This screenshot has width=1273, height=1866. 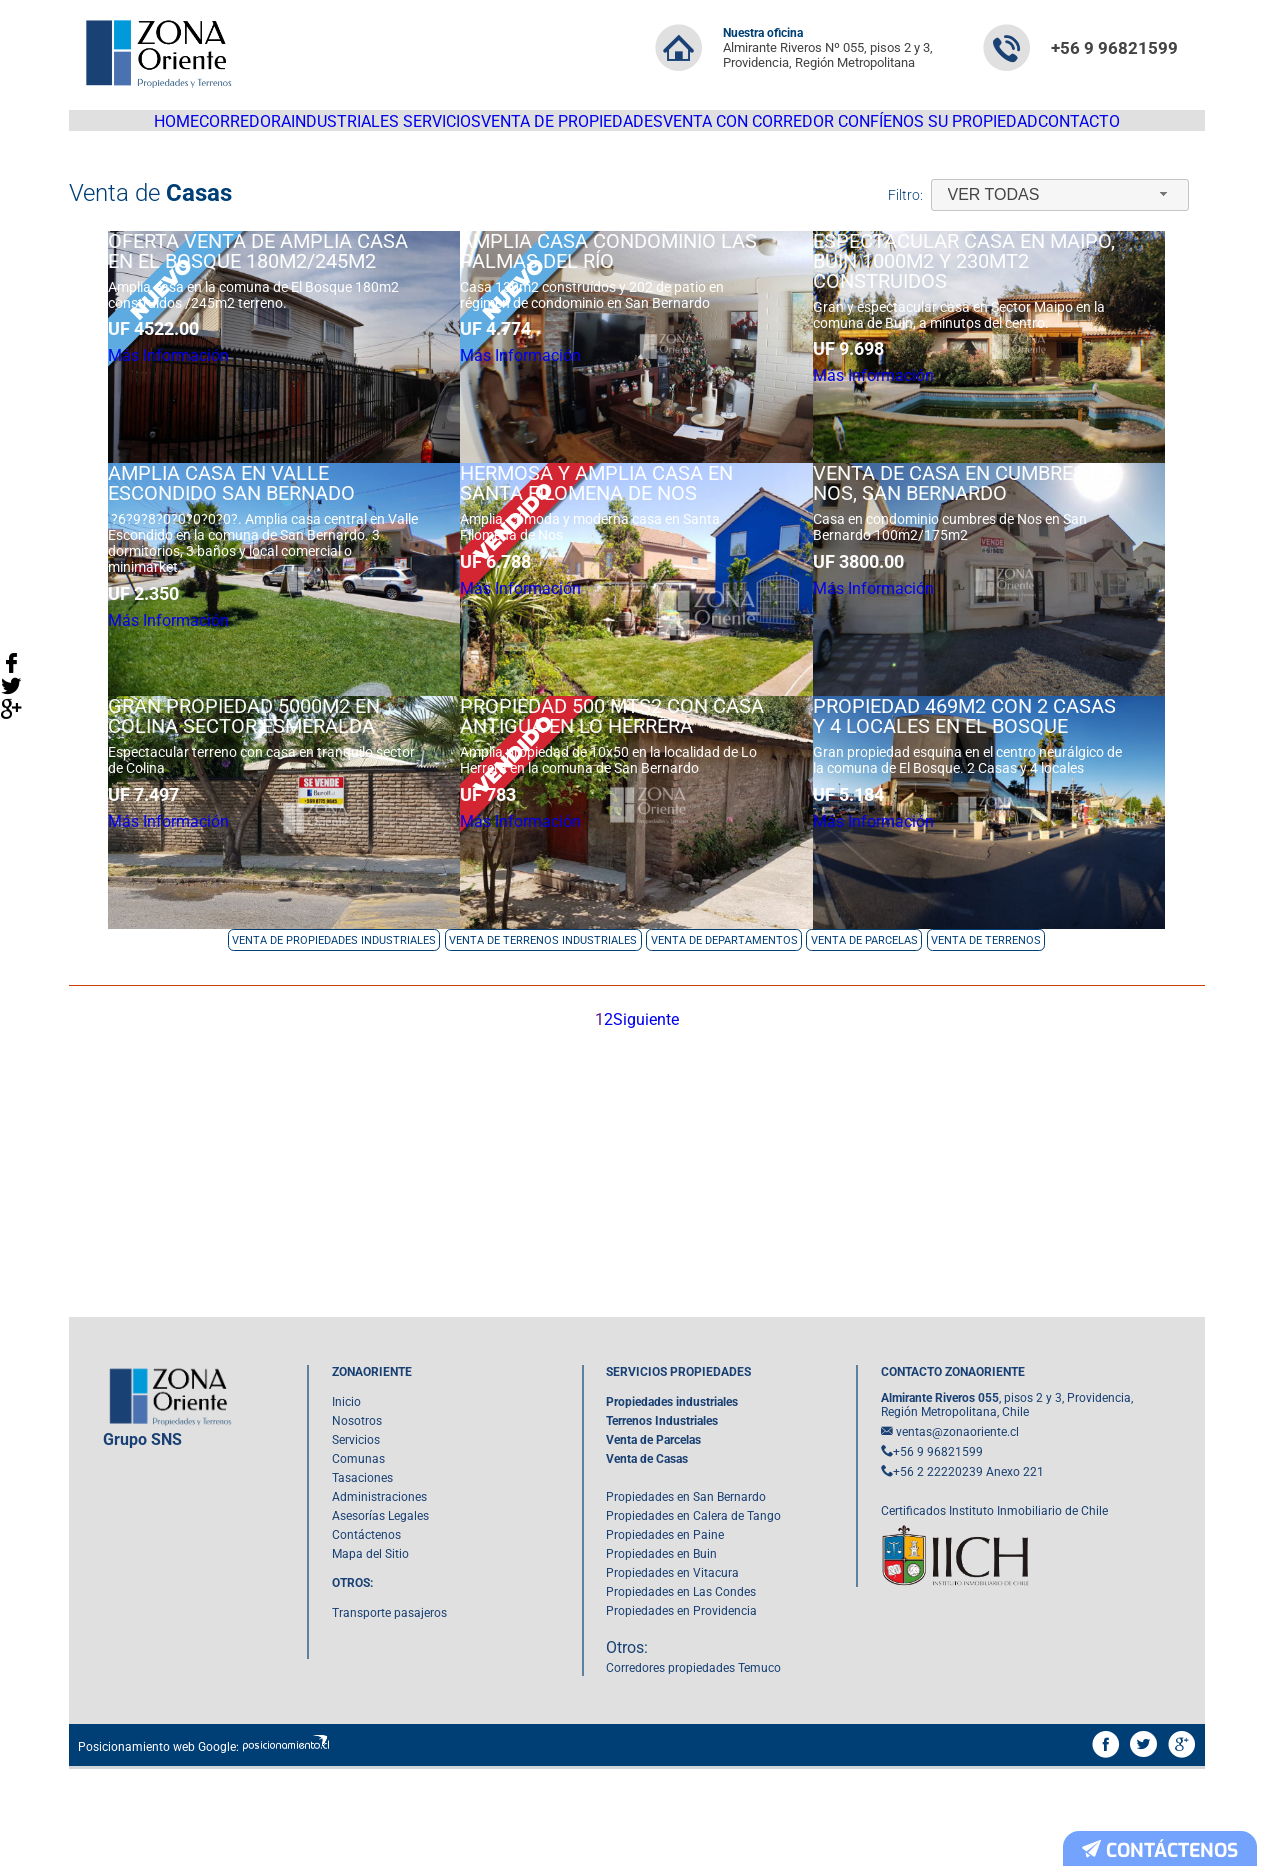 What do you see at coordinates (370, 1651) in the screenshot?
I see `Mapa del Sitio` at bounding box center [370, 1651].